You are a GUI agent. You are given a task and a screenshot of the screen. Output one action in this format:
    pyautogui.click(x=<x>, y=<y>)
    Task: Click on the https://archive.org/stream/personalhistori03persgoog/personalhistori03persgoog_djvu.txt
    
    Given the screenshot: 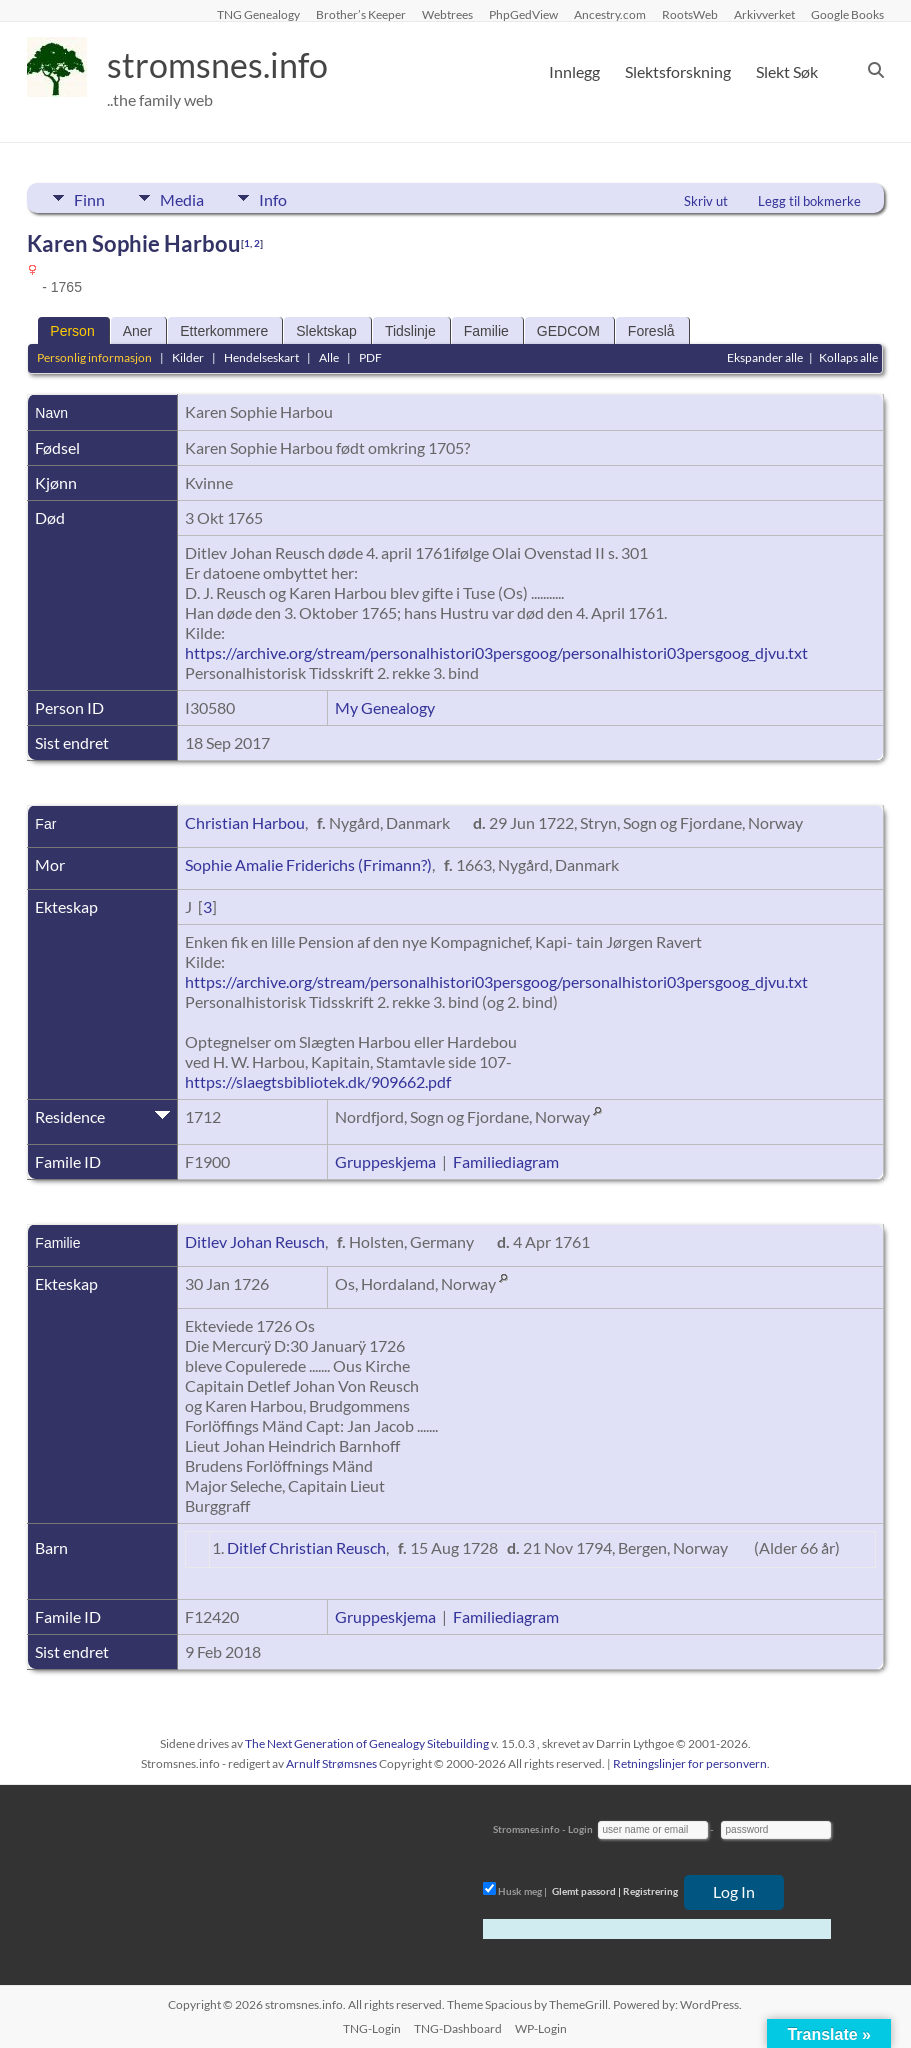 What is the action you would take?
    pyautogui.click(x=496, y=652)
    